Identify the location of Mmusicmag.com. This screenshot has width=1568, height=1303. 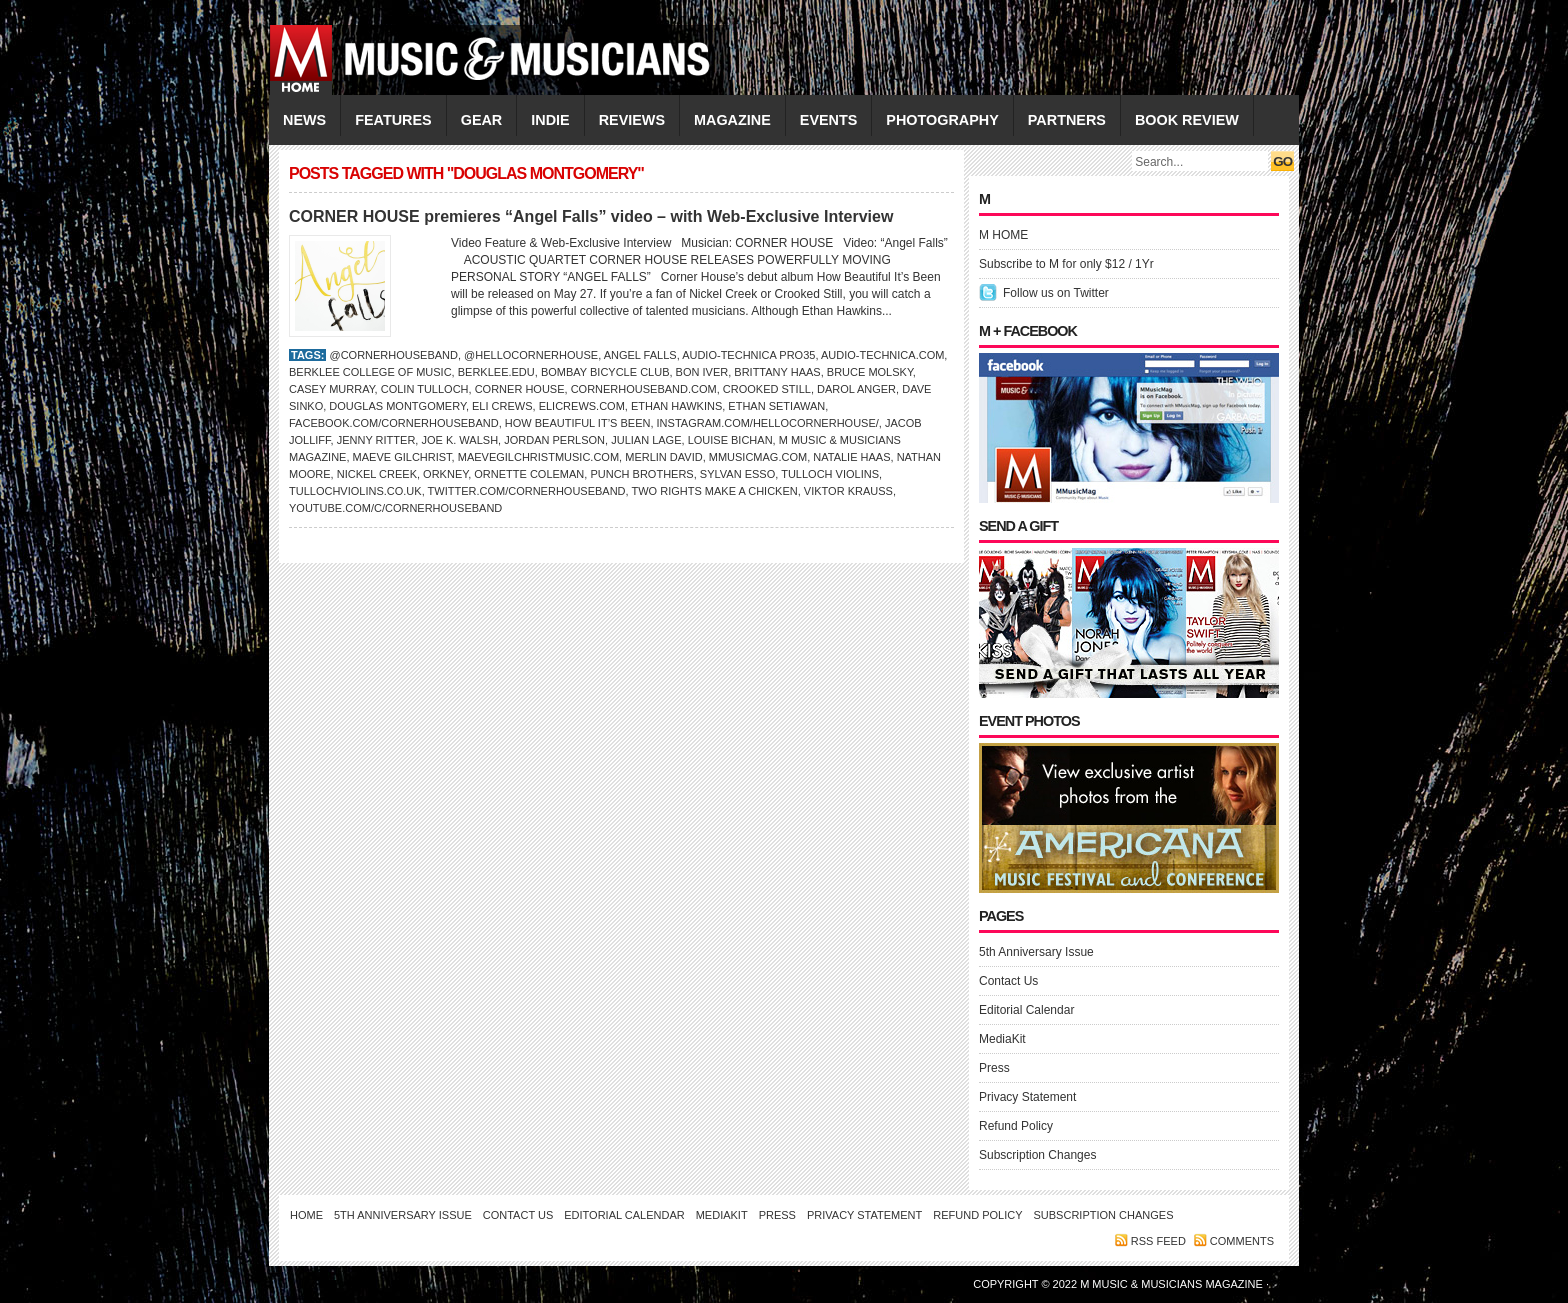
(758, 457).